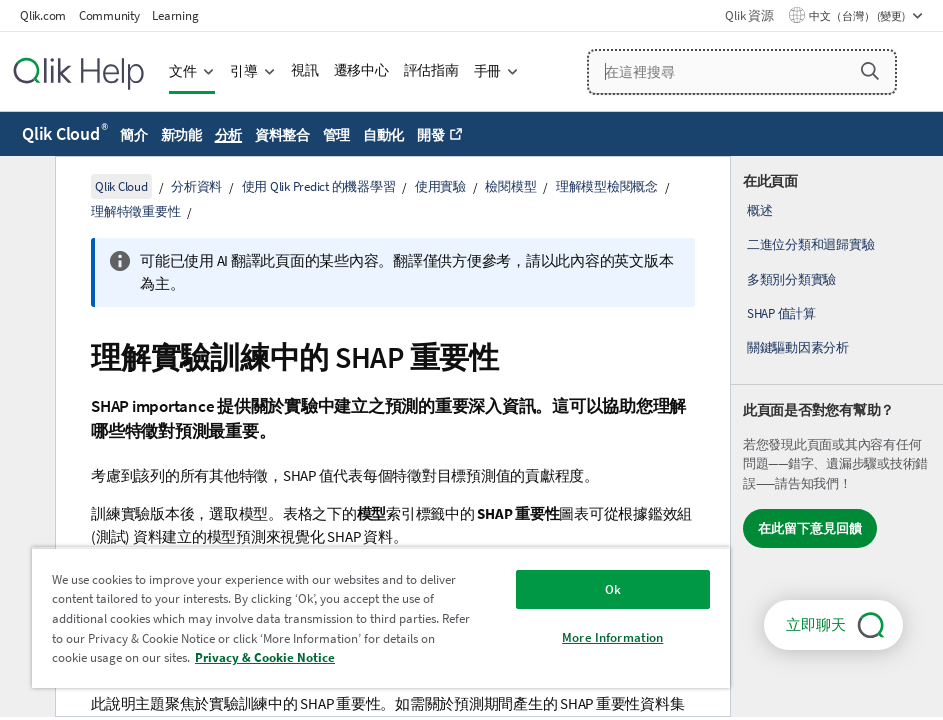 This screenshot has height=720, width=943. I want to click on 資料整合, so click(282, 135).